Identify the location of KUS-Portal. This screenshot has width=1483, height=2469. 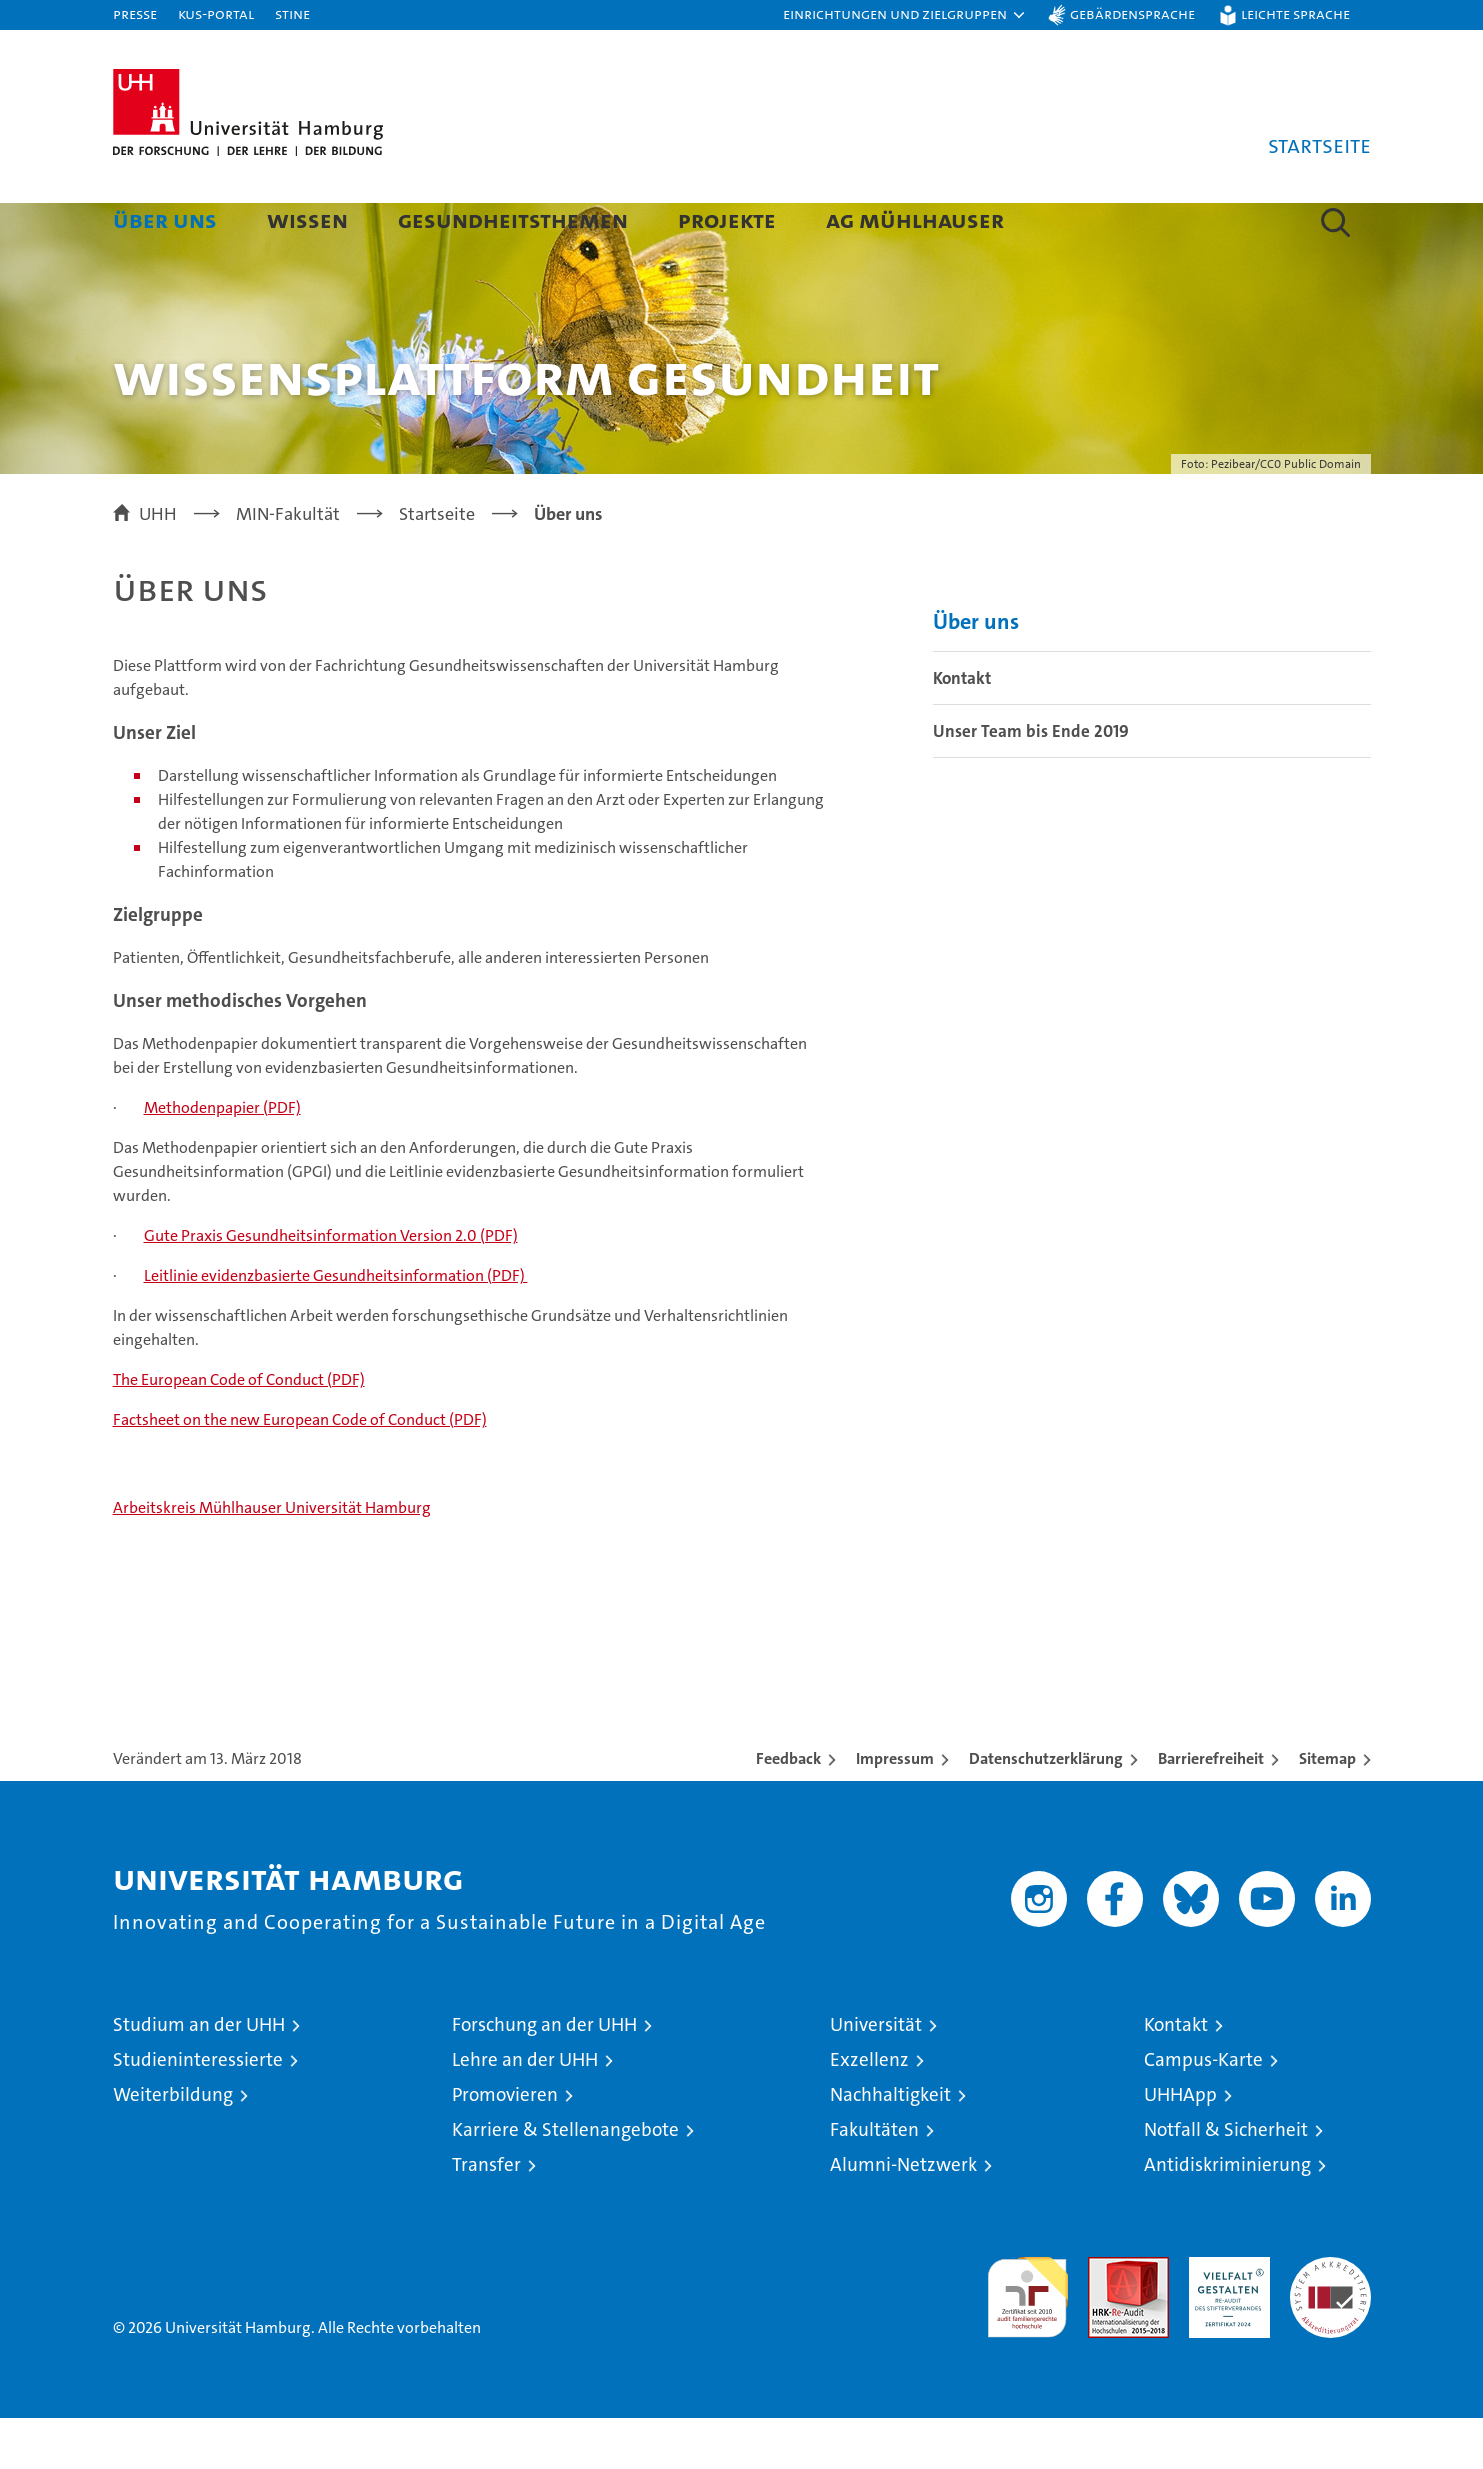
(216, 13).